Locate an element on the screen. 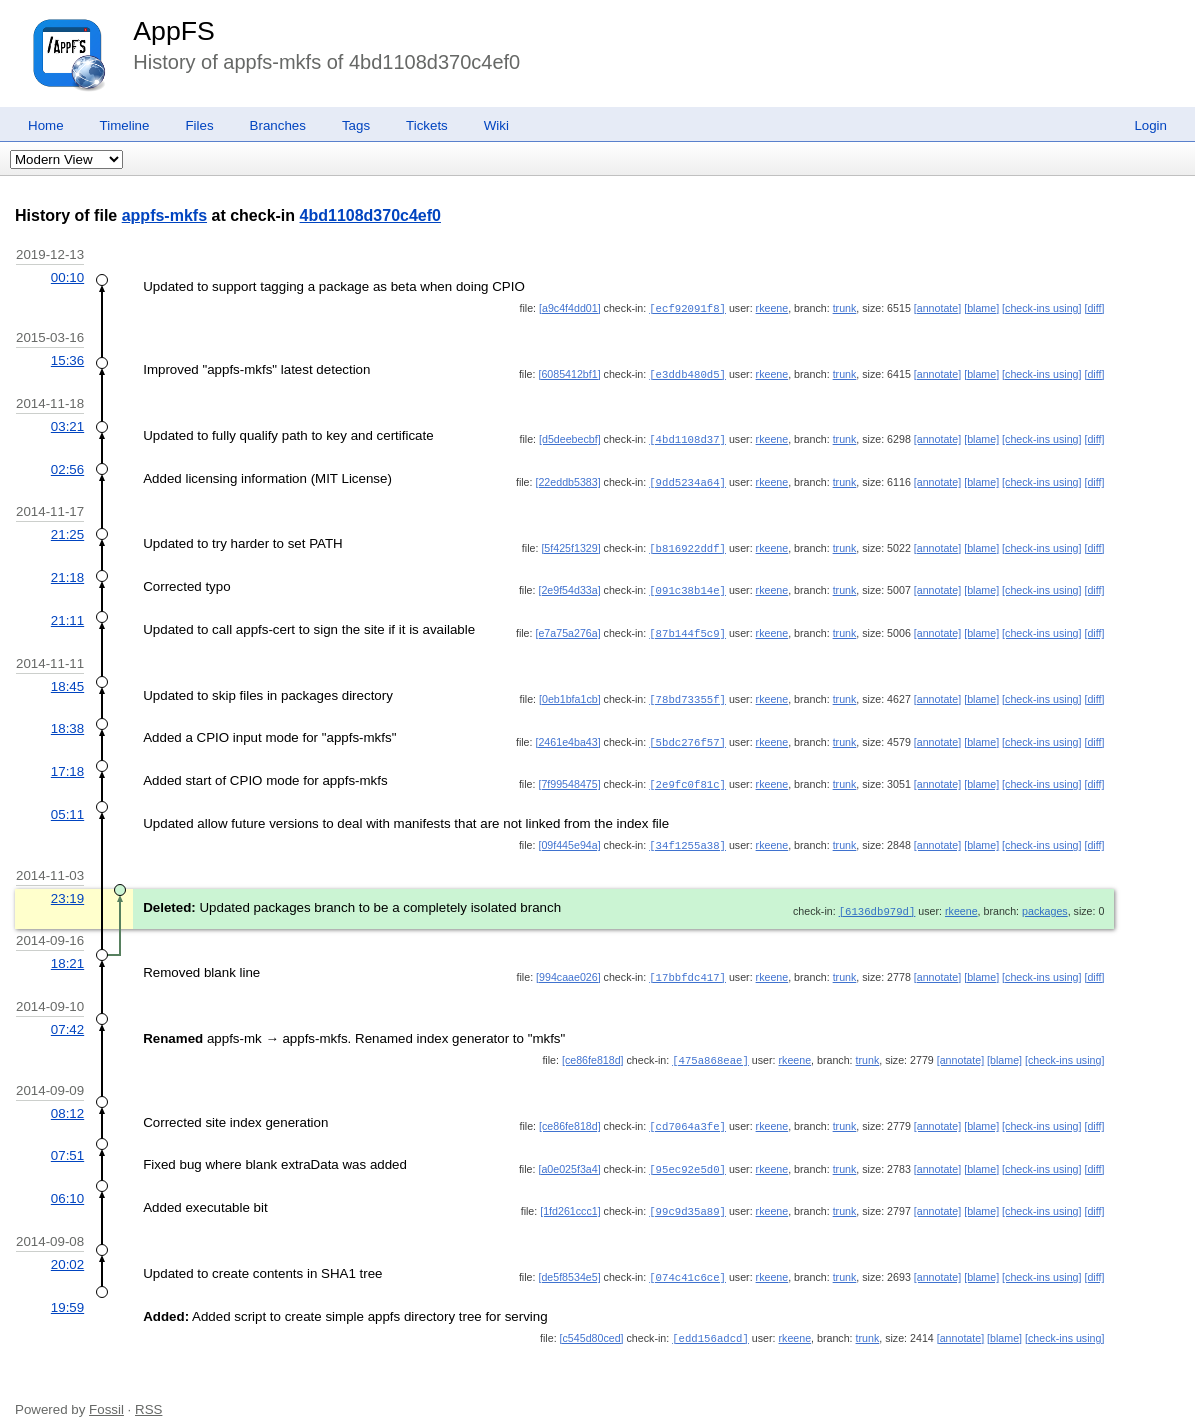 This screenshot has width=1195, height=1428. [cd7064a3fe] is located at coordinates (687, 1112).